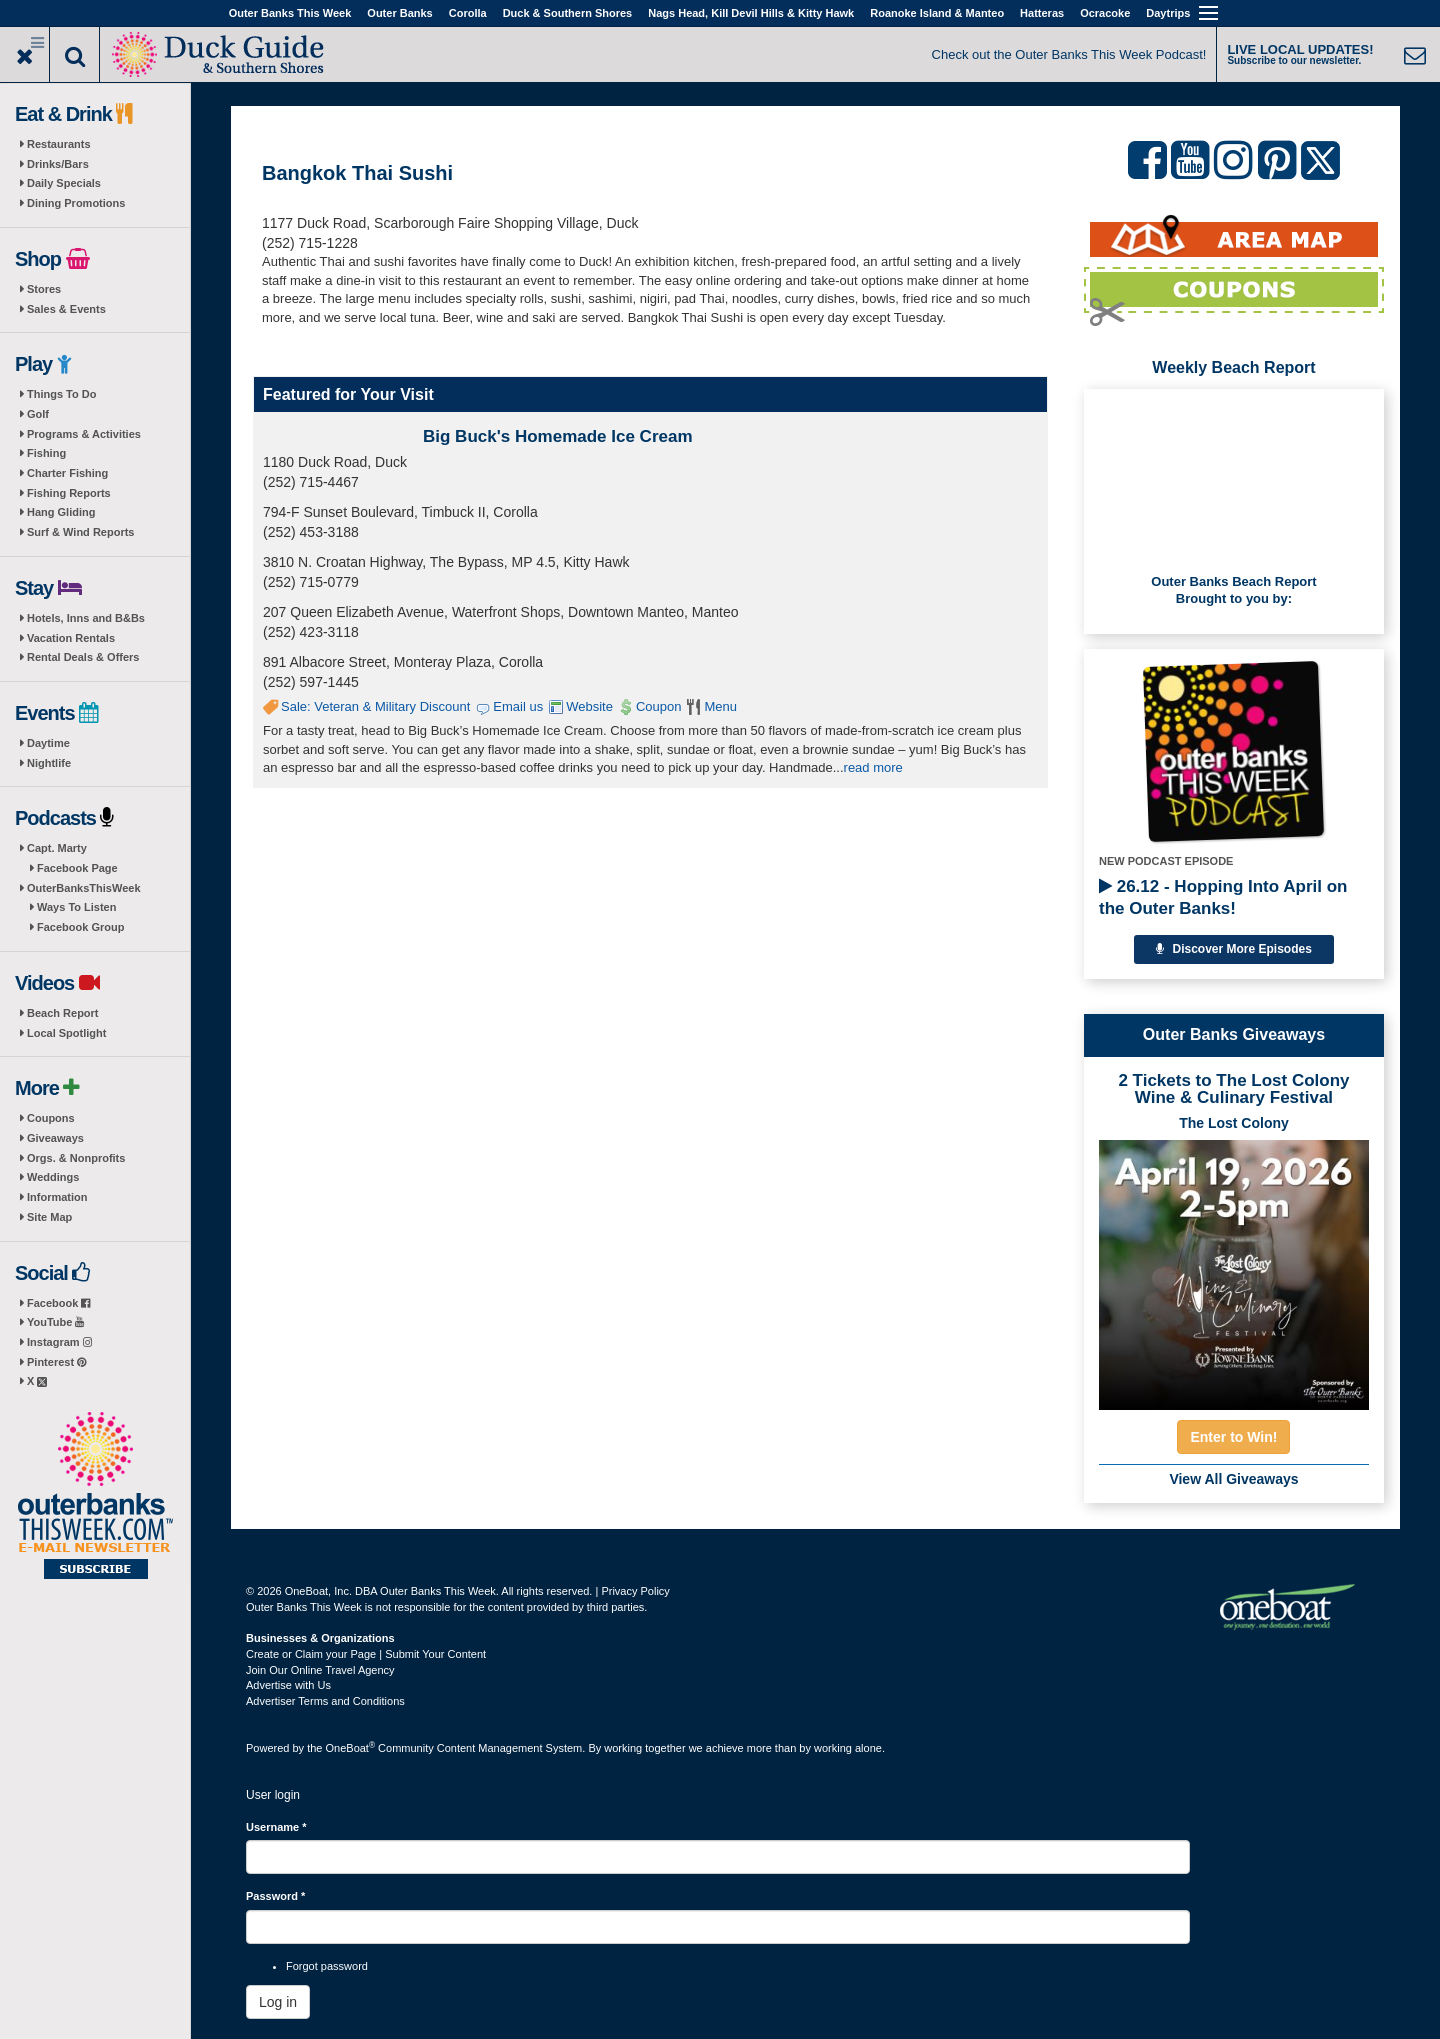 The image size is (1440, 2039). What do you see at coordinates (288, 1685) in the screenshot?
I see `Advertise with Us` at bounding box center [288, 1685].